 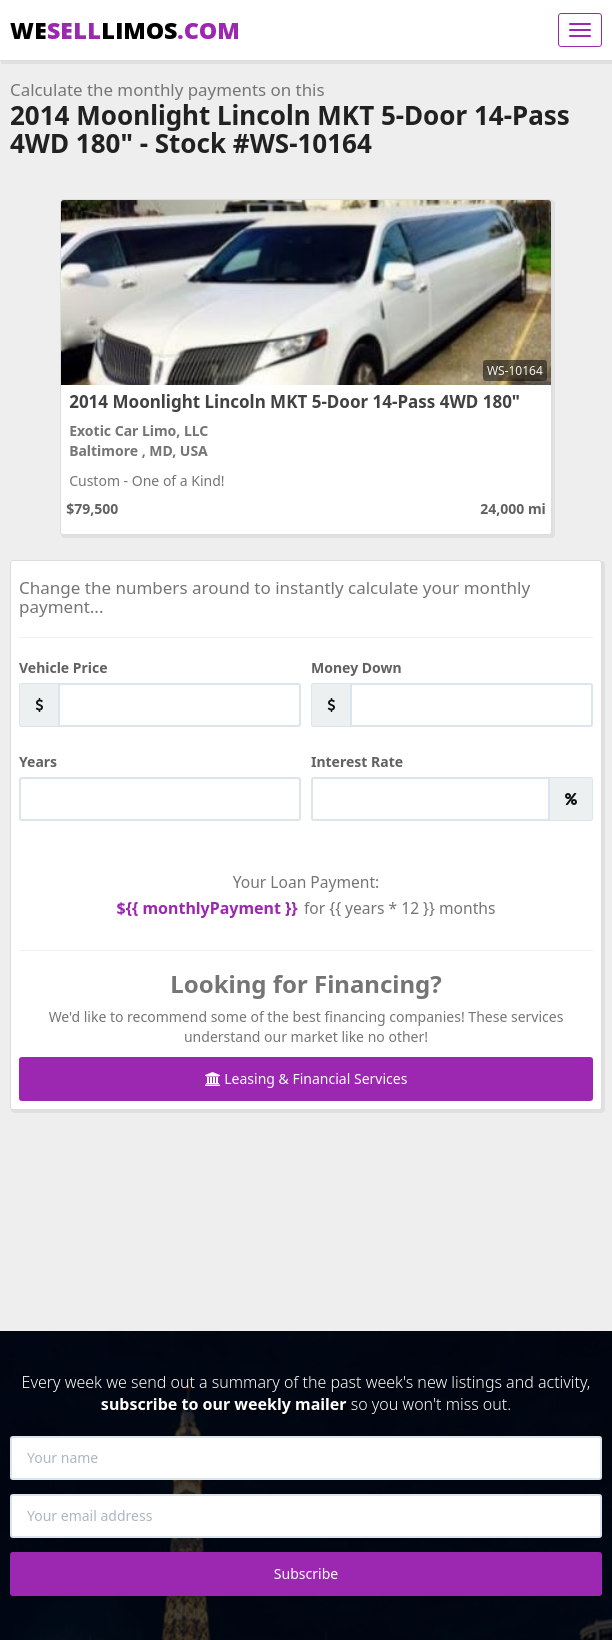 What do you see at coordinates (306, 1078) in the screenshot?
I see `Leasing & Financial Services` at bounding box center [306, 1078].